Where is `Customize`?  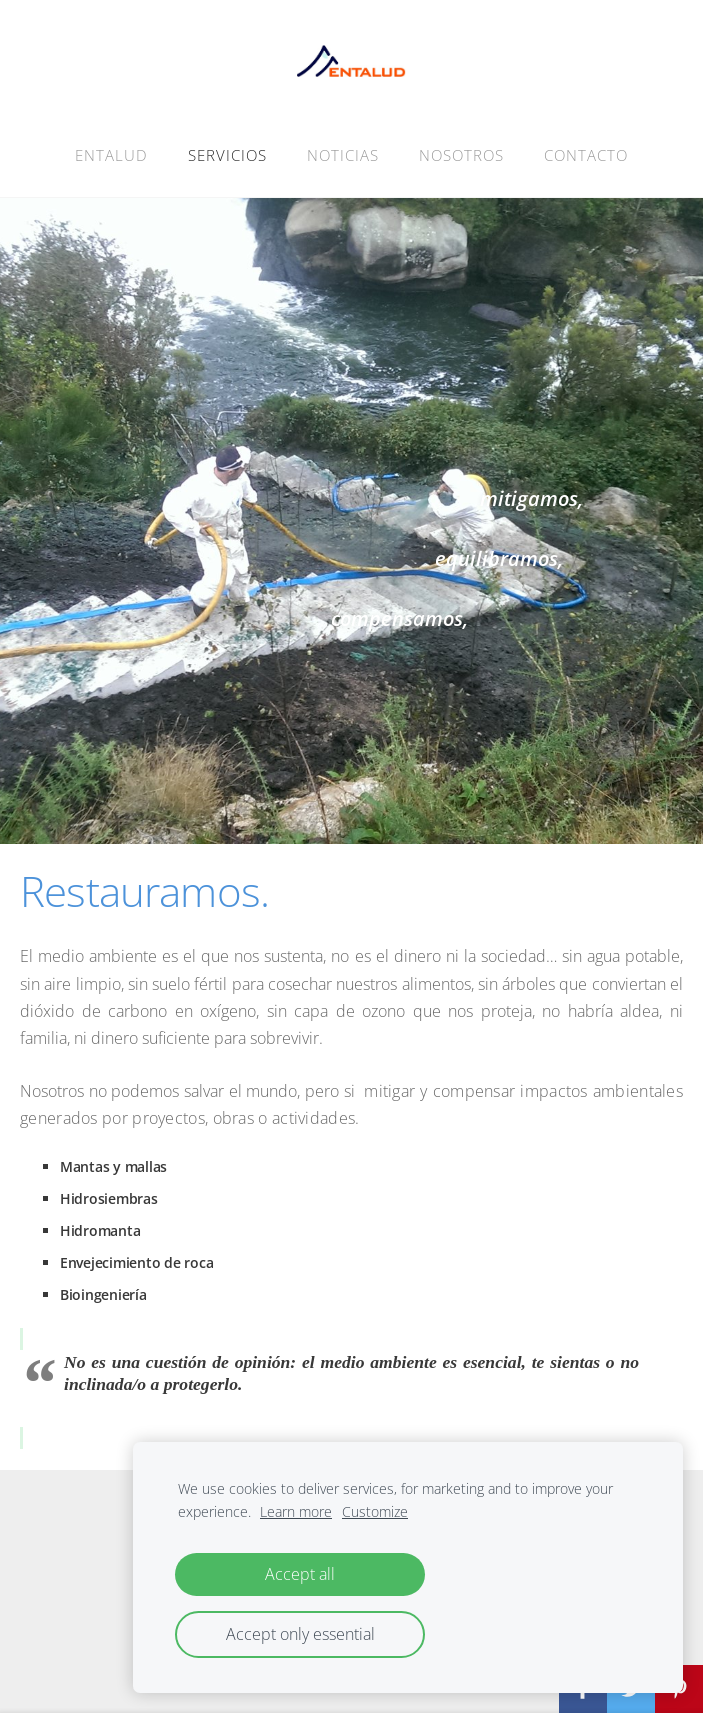 Customize is located at coordinates (375, 1511).